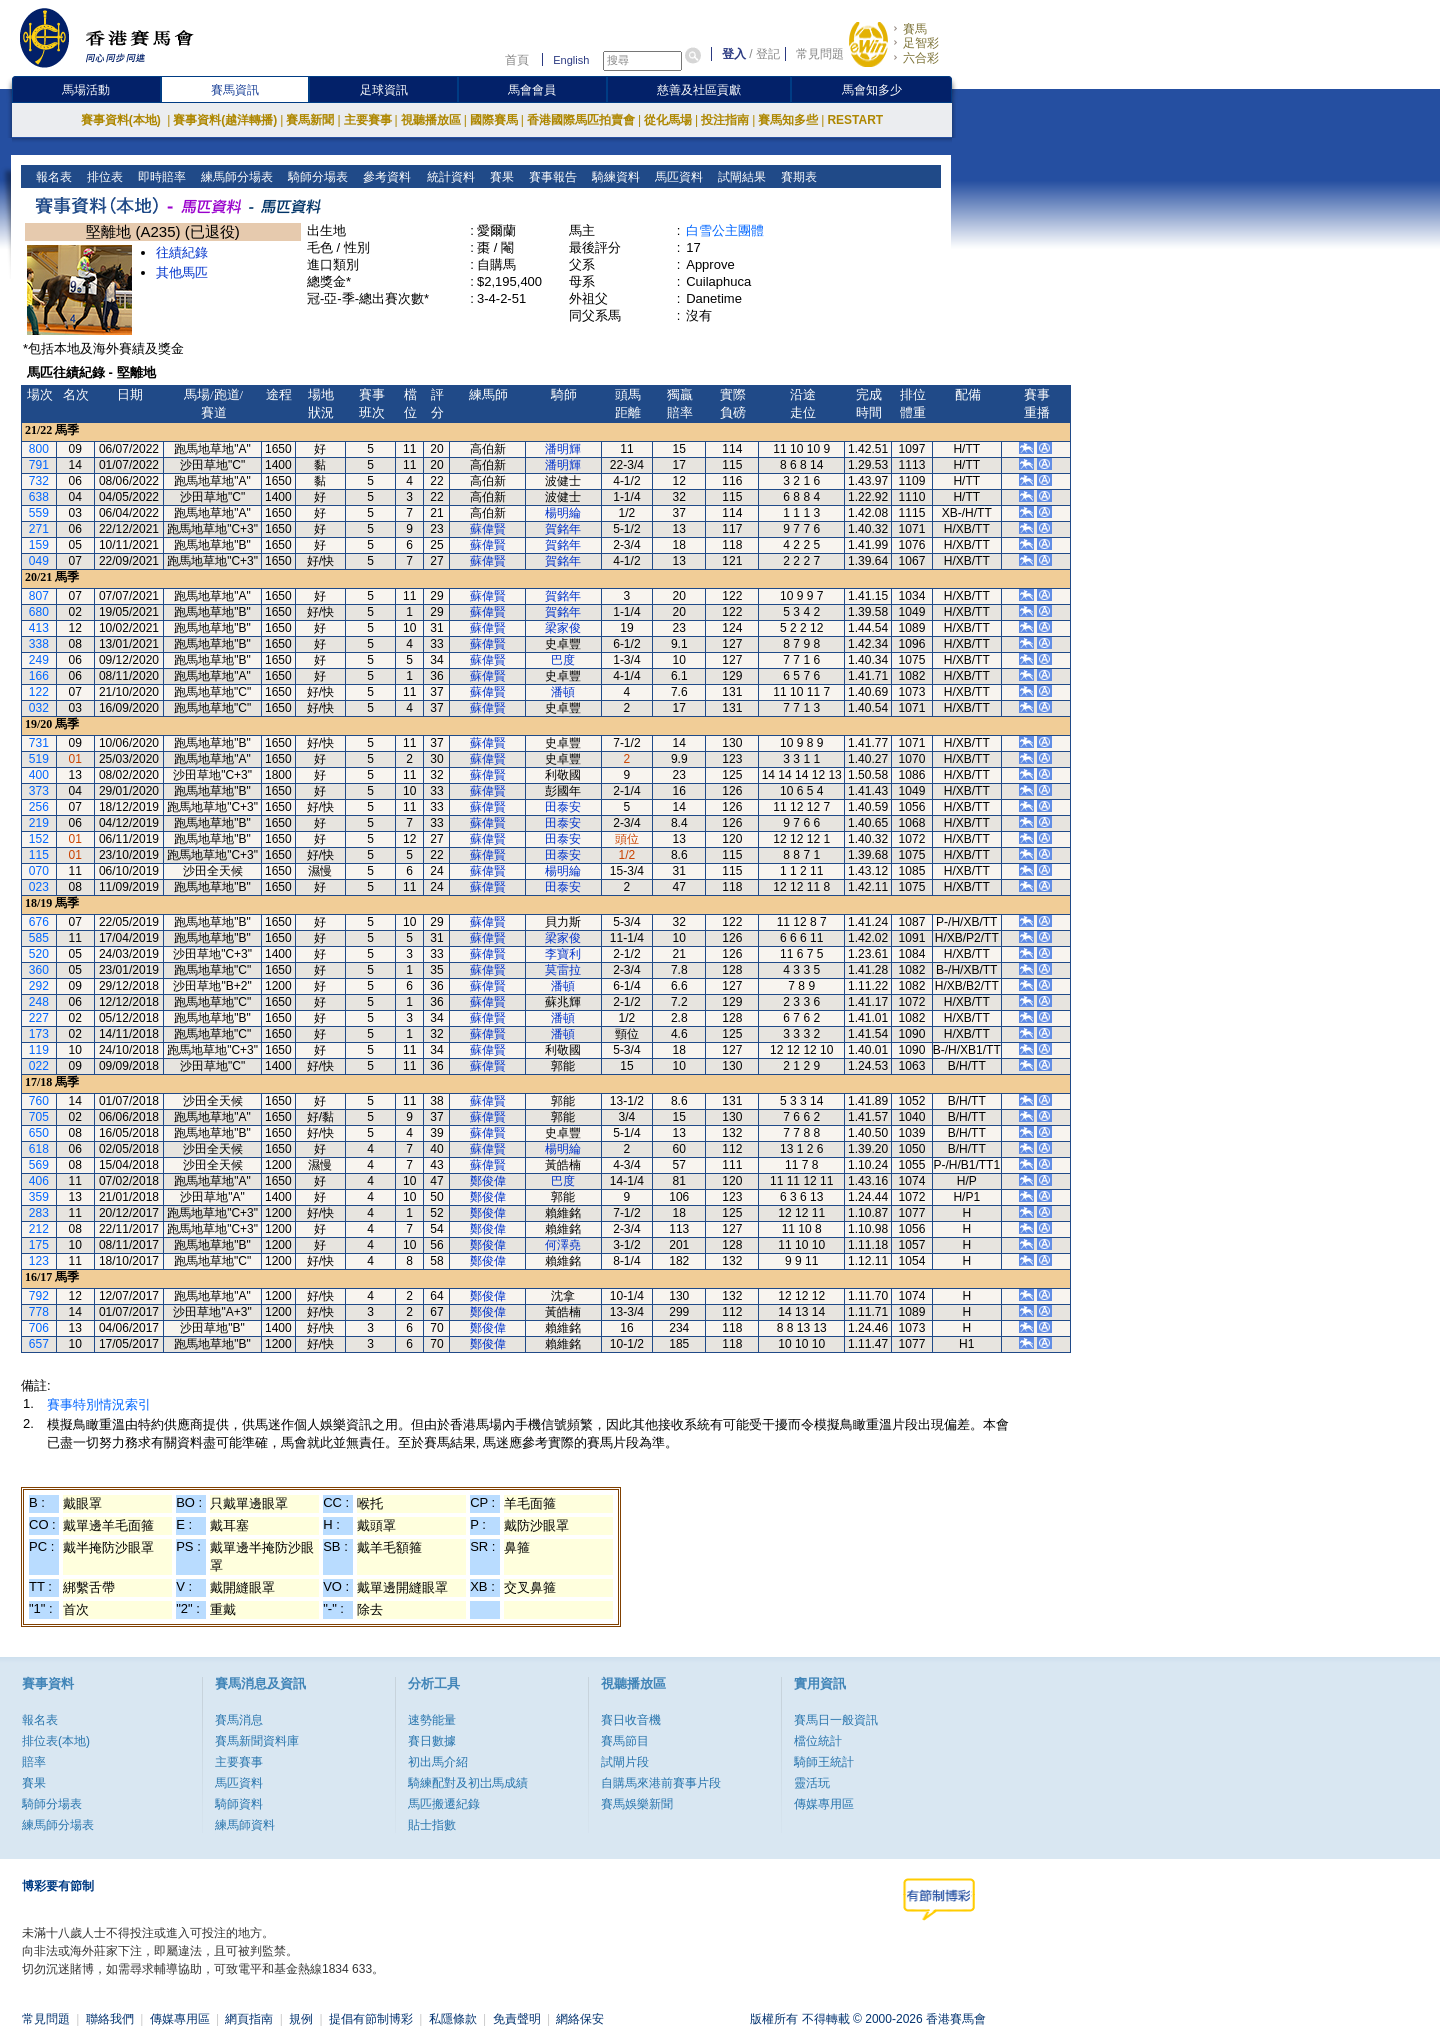 This screenshot has width=1440, height=2027. Describe the element at coordinates (563, 954) in the screenshot. I see `李寶利` at that location.